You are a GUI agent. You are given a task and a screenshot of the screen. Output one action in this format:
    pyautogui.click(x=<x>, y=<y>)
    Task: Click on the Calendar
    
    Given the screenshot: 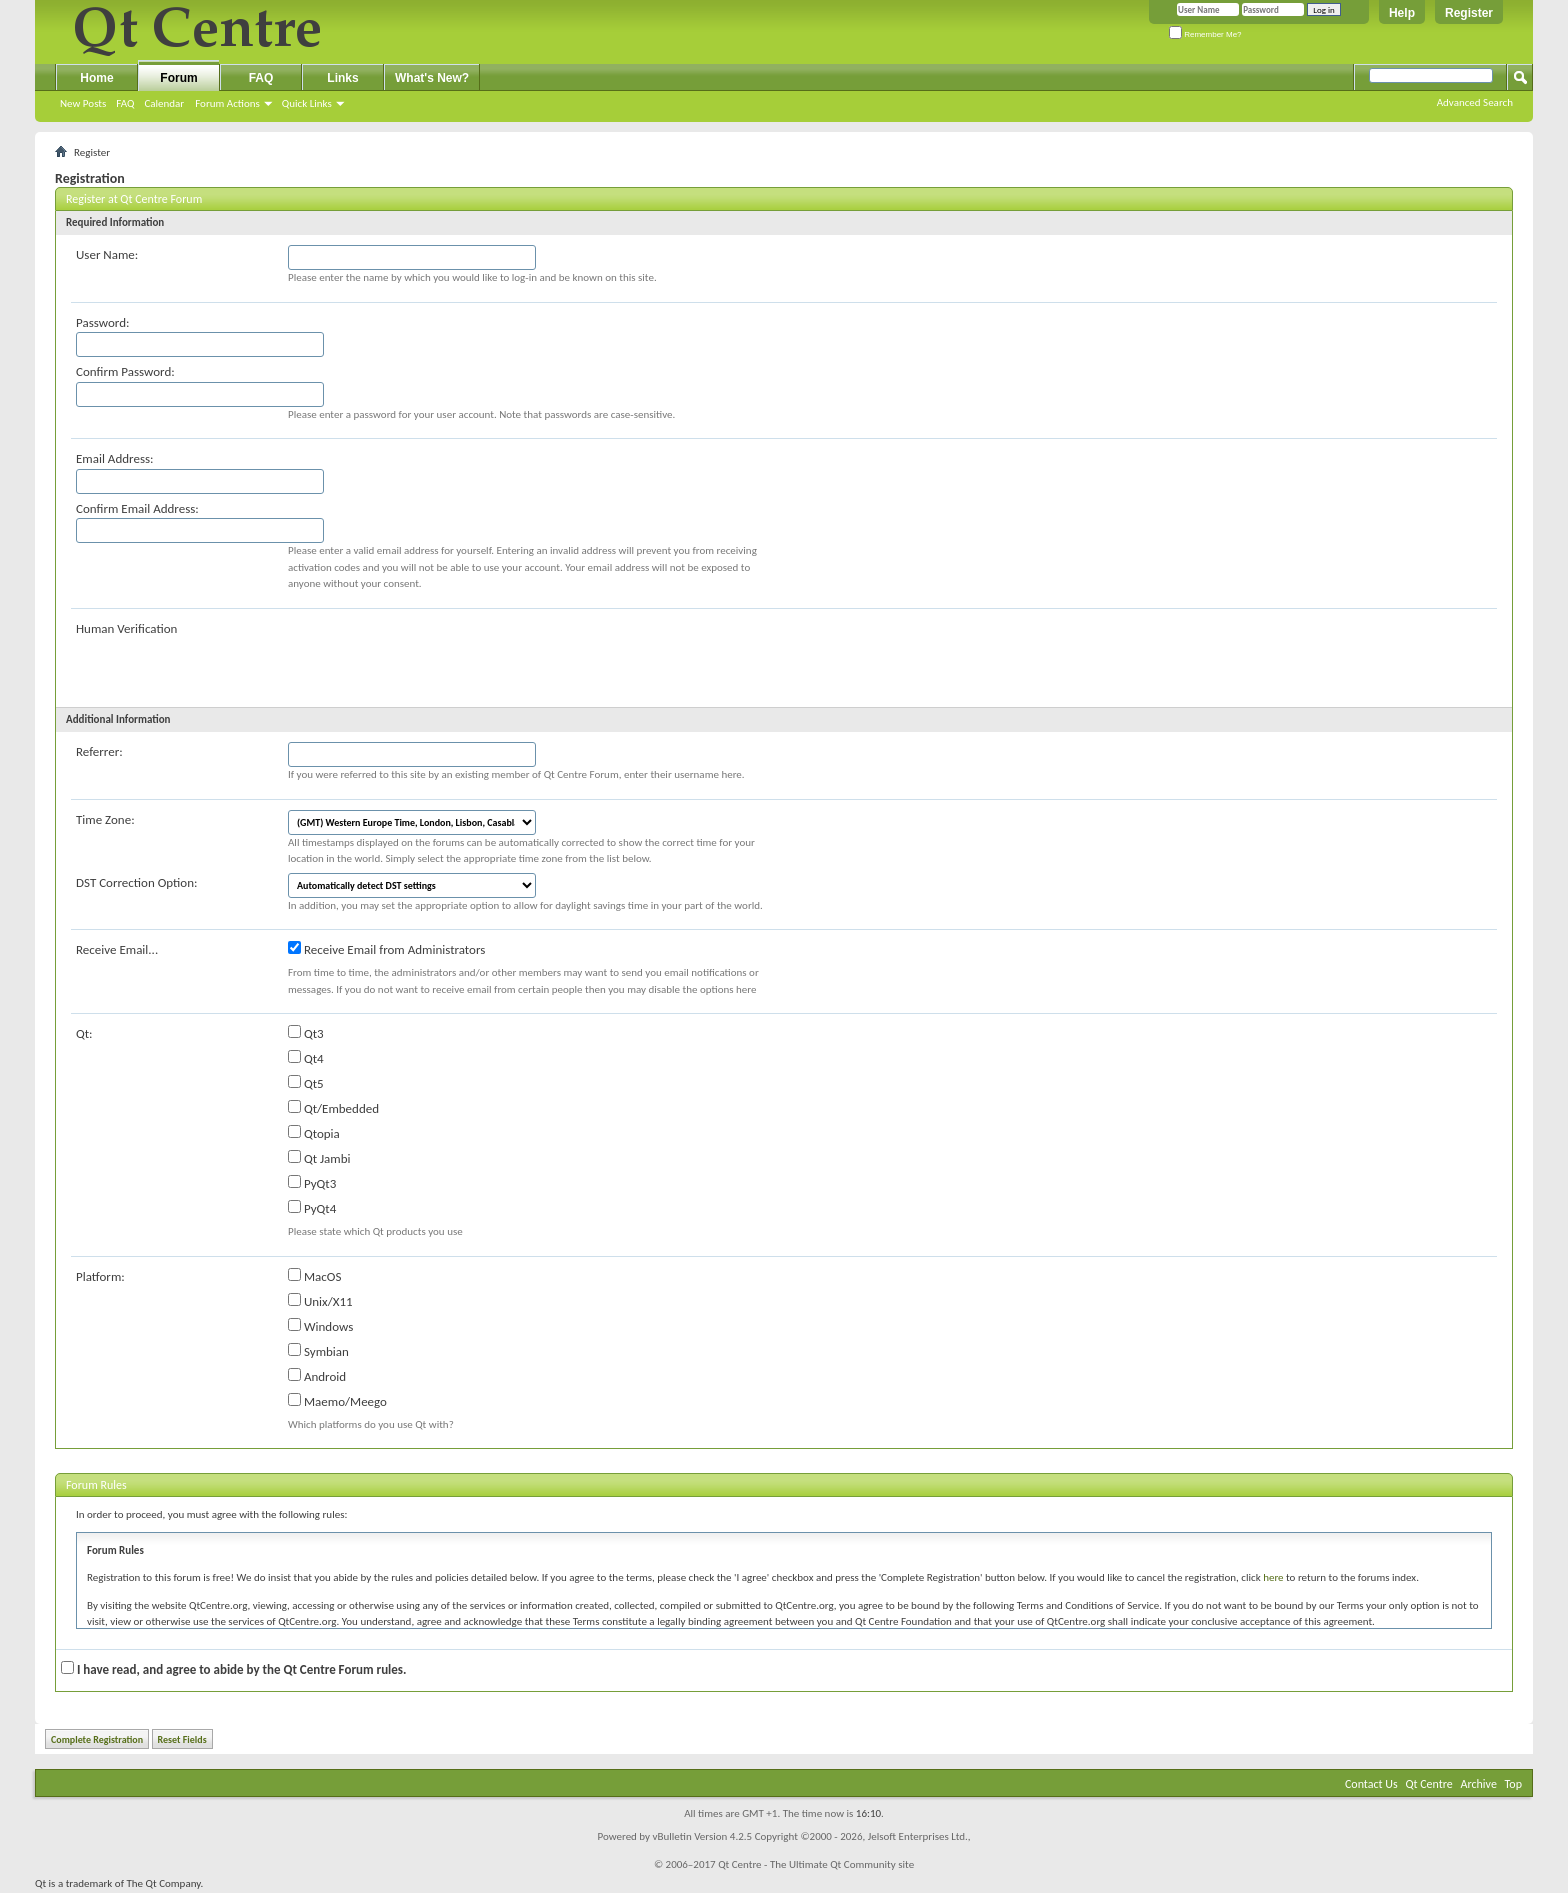 What is the action you would take?
    pyautogui.click(x=164, y=103)
    